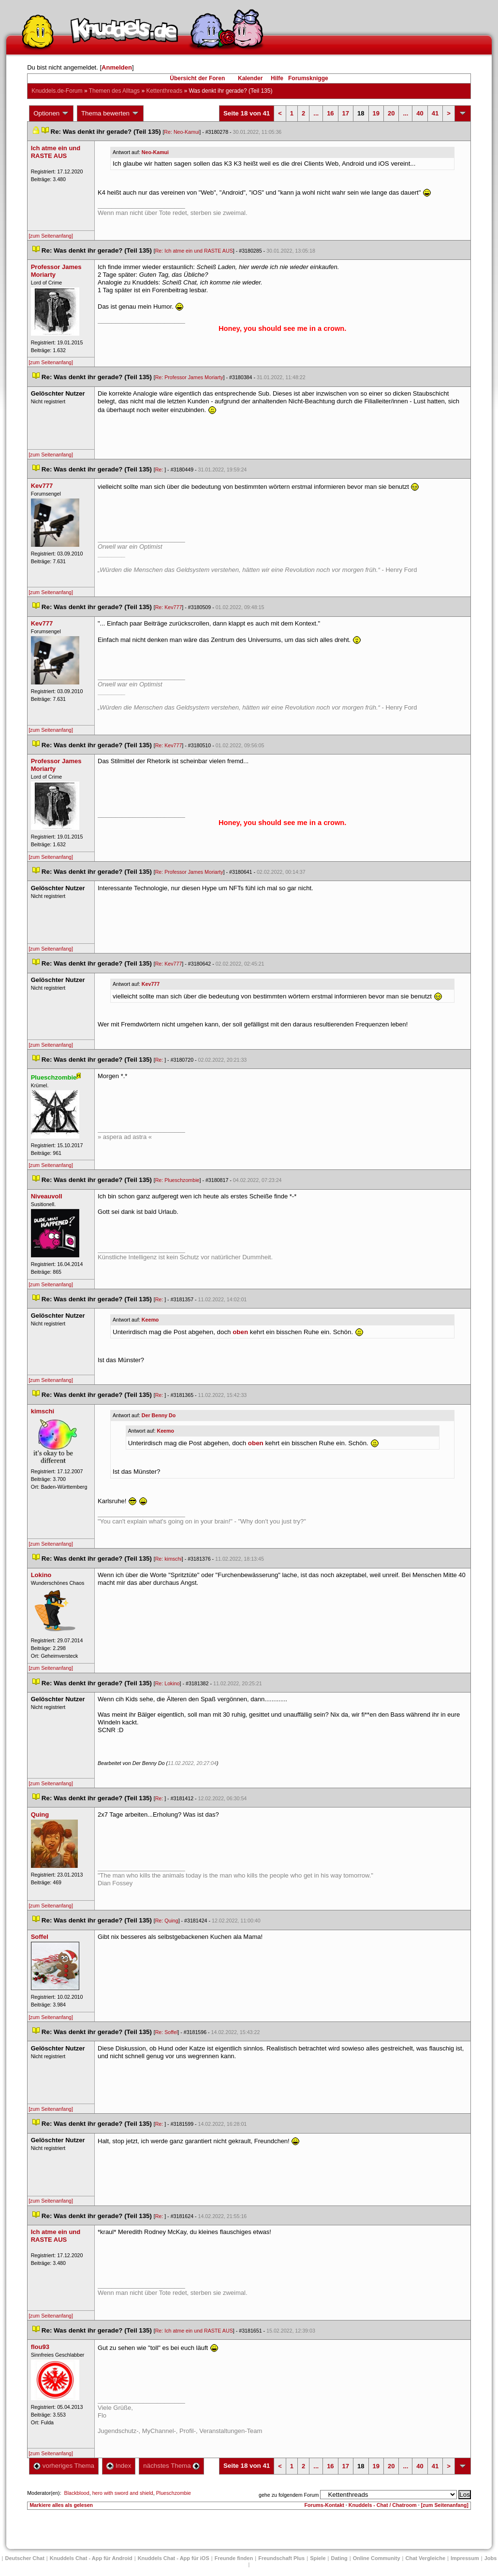 The width and height of the screenshot is (498, 2576). Describe the element at coordinates (376, 113) in the screenshot. I see `19` at that location.